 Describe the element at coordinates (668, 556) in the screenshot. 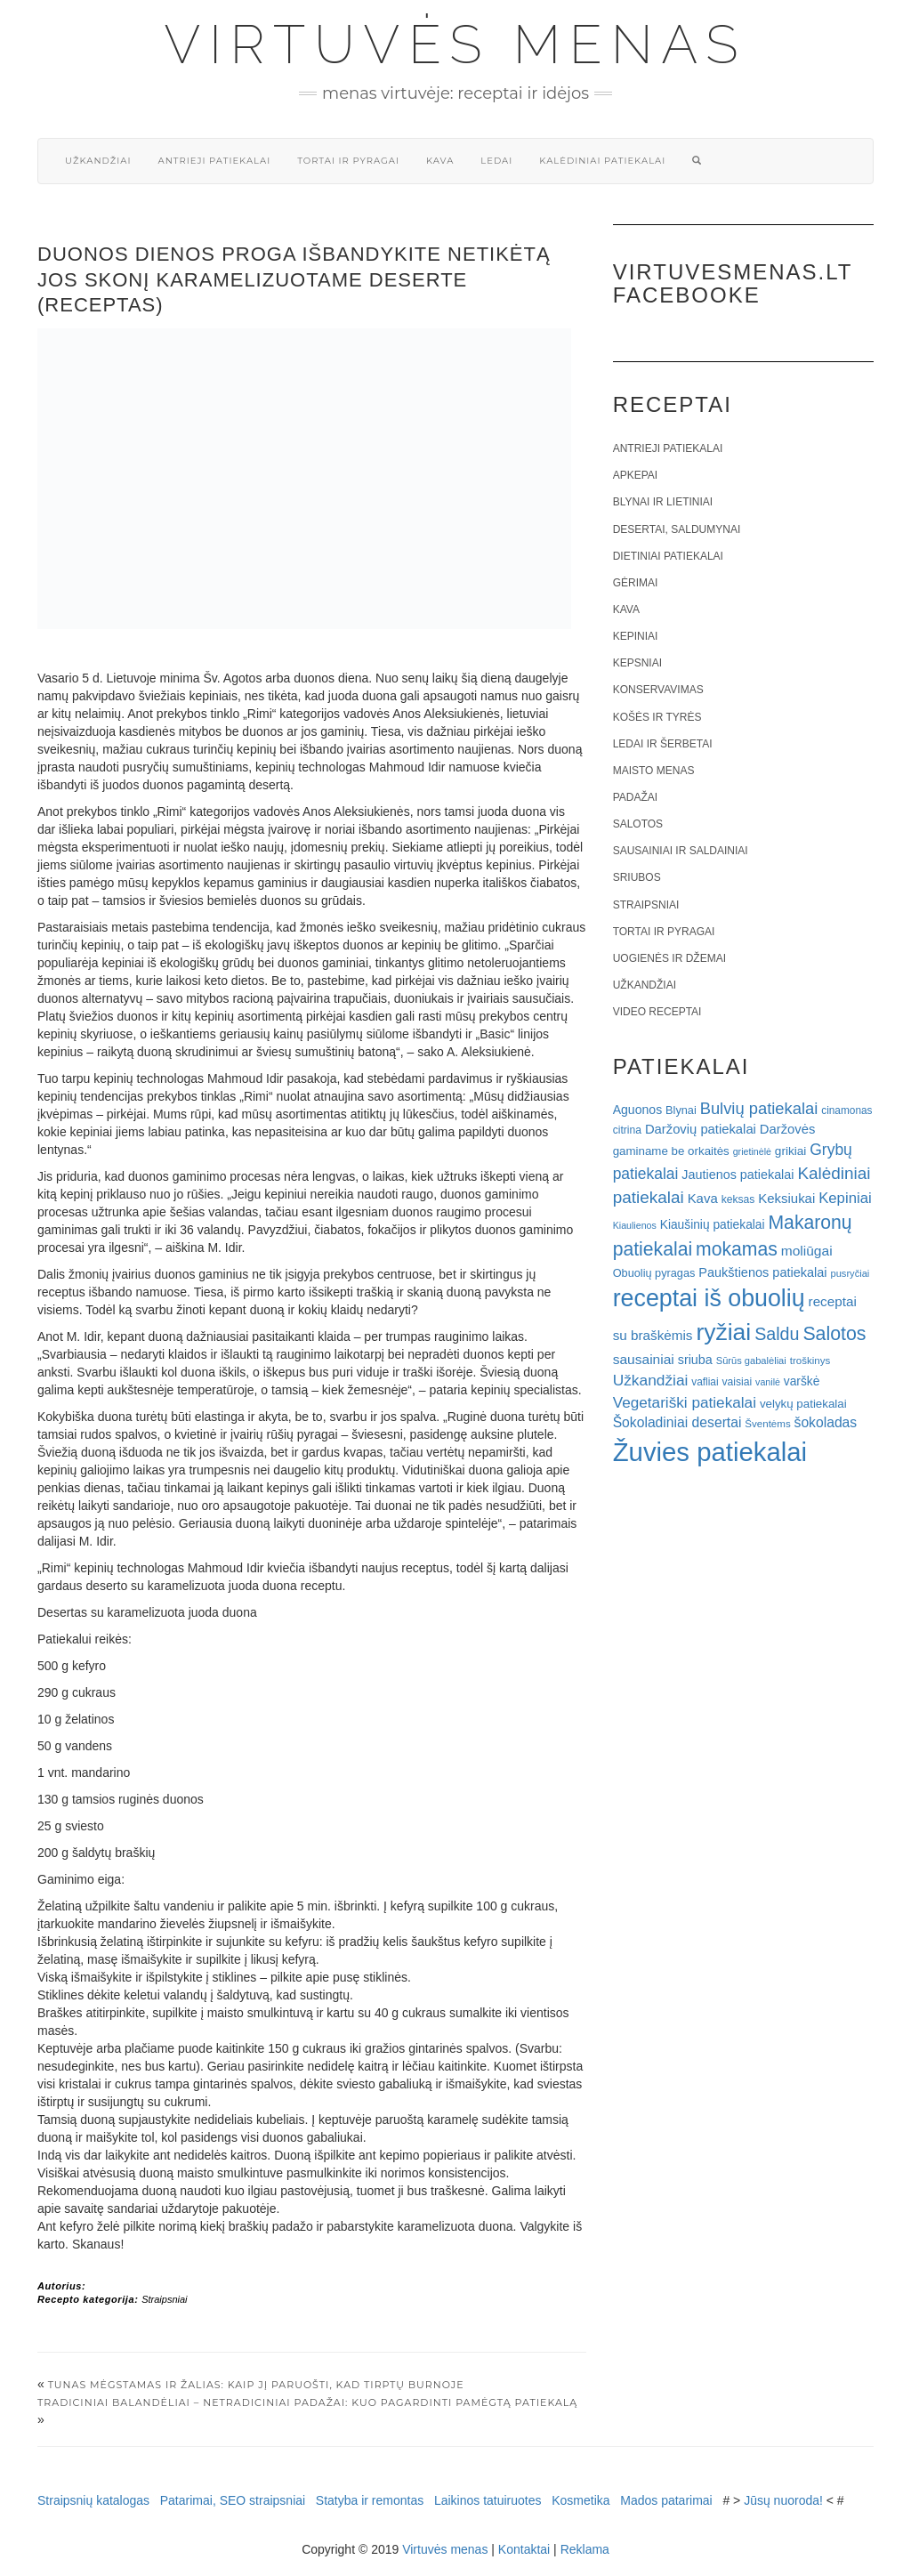

I see `Dietiniai patiekalai` at that location.